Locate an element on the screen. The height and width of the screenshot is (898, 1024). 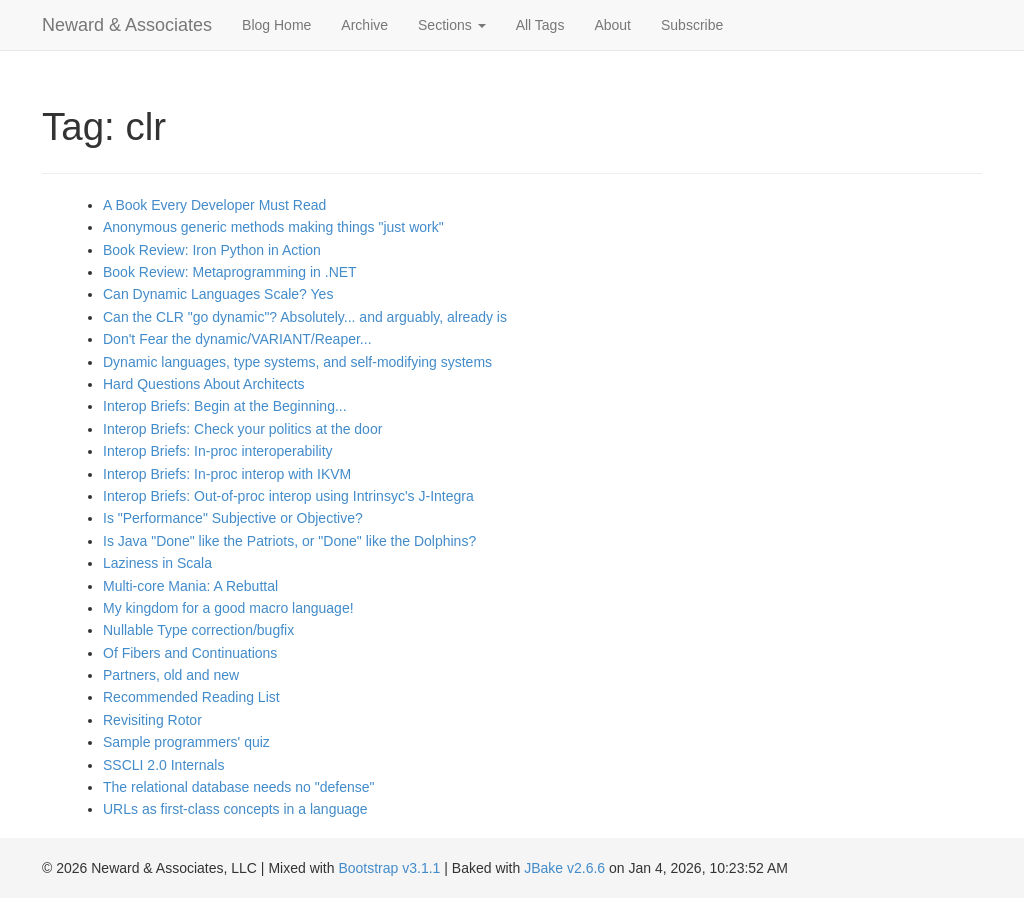
Recommended Reading List is located at coordinates (191, 697).